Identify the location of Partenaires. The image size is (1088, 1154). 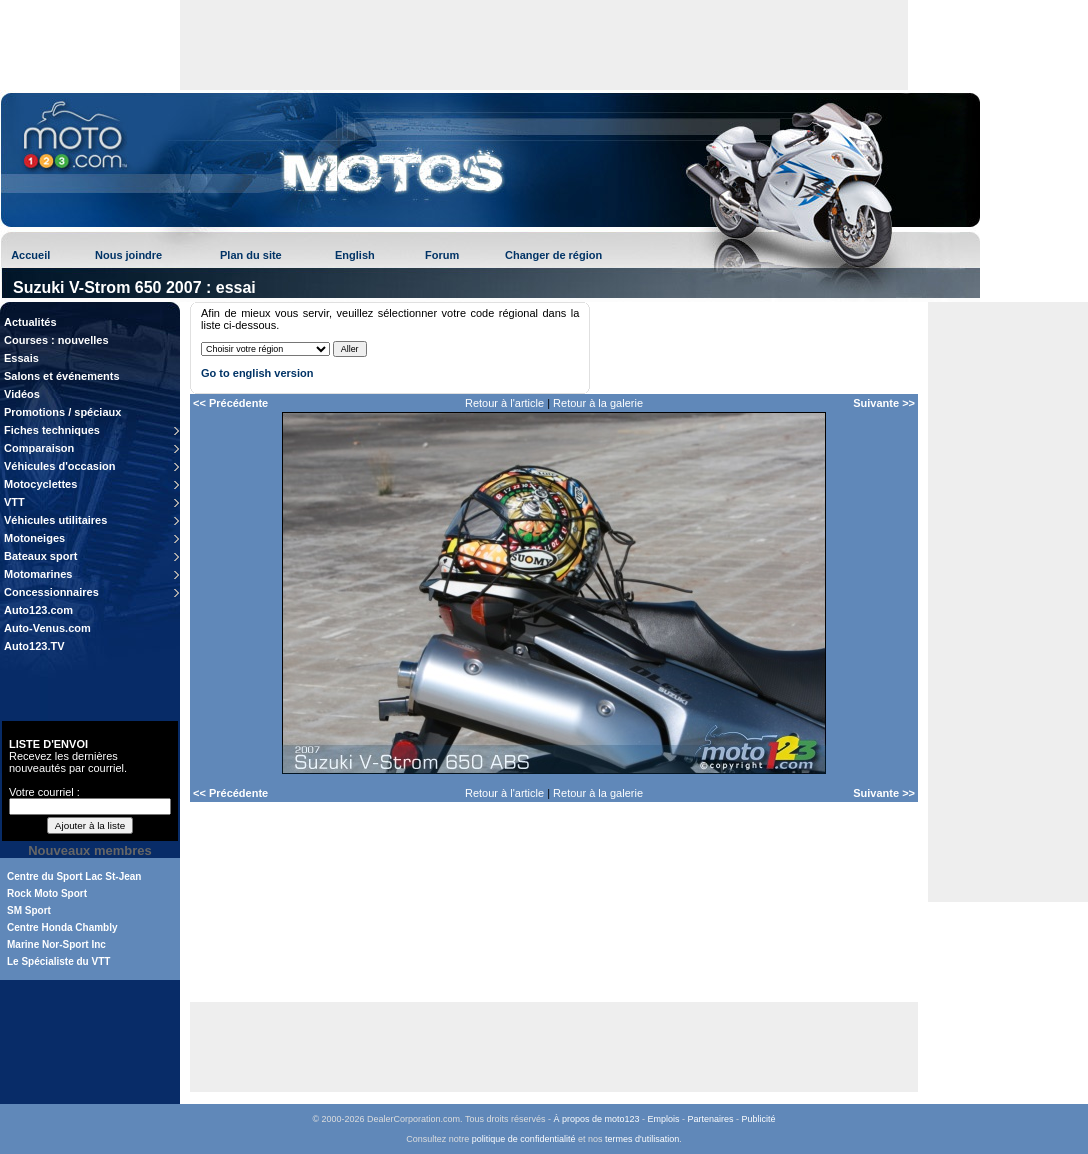
(711, 1119).